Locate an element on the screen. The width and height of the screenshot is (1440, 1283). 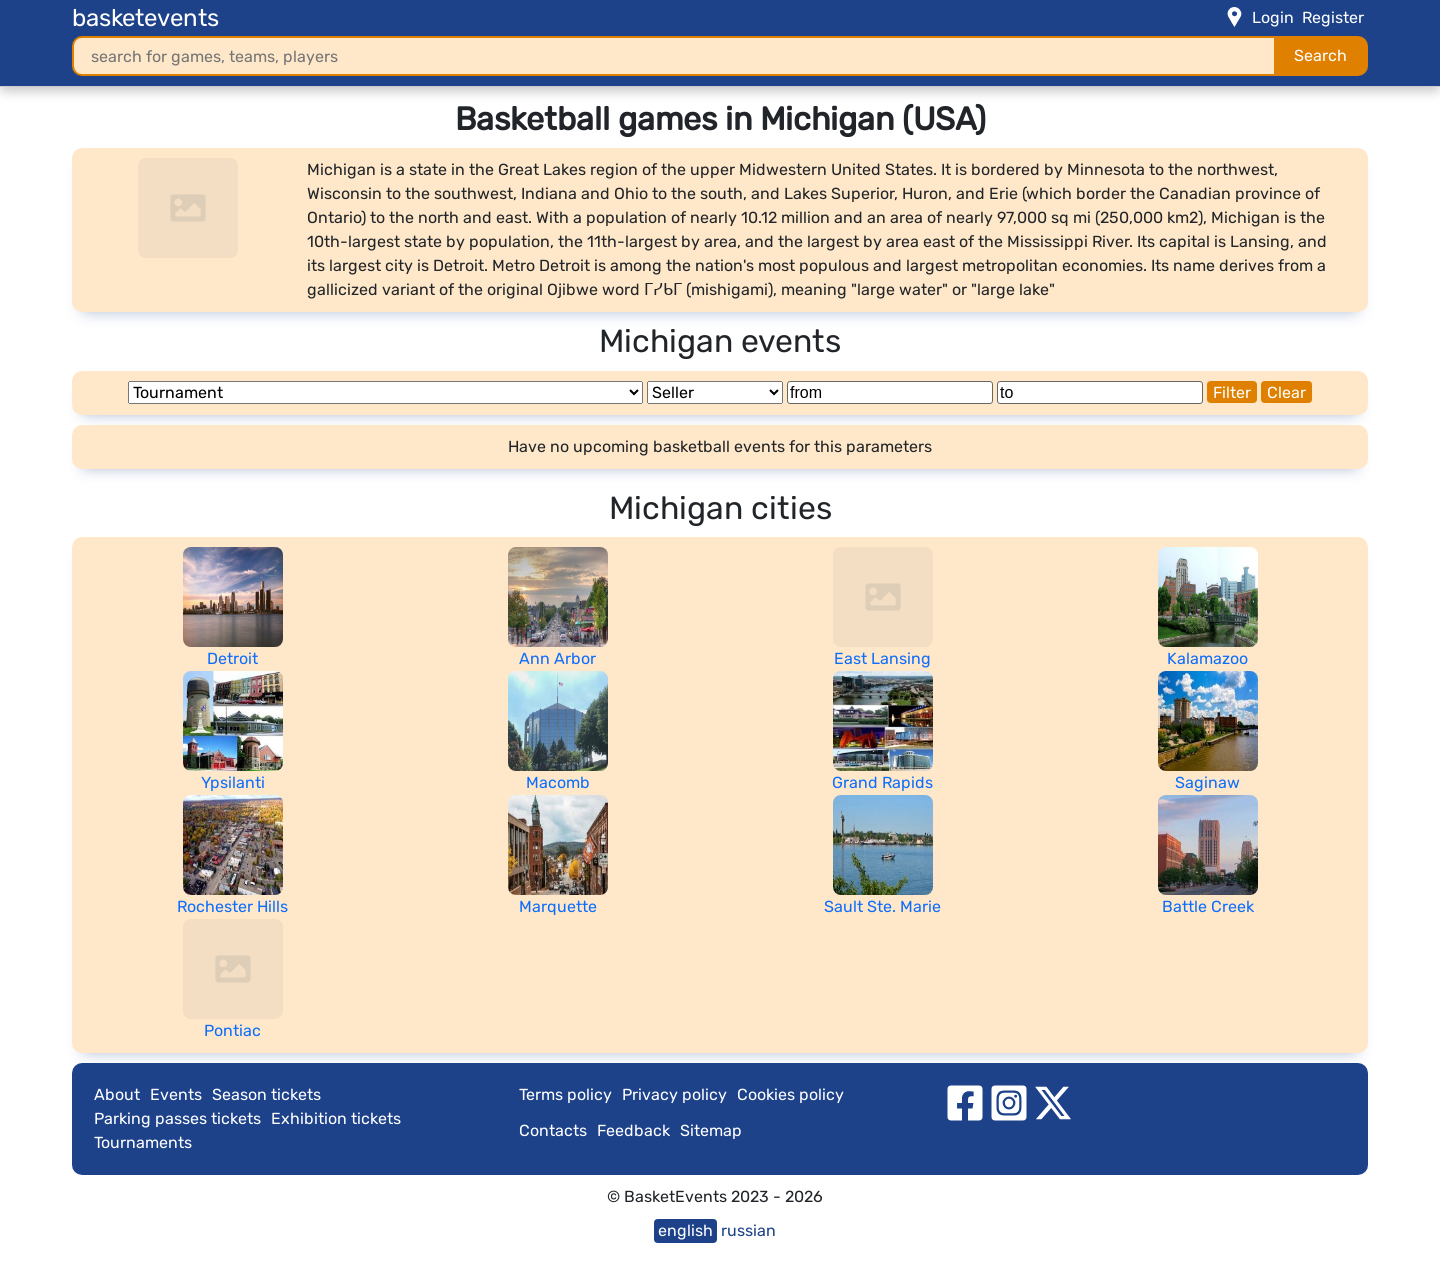
Sault Ste. Marie is located at coordinates (882, 906).